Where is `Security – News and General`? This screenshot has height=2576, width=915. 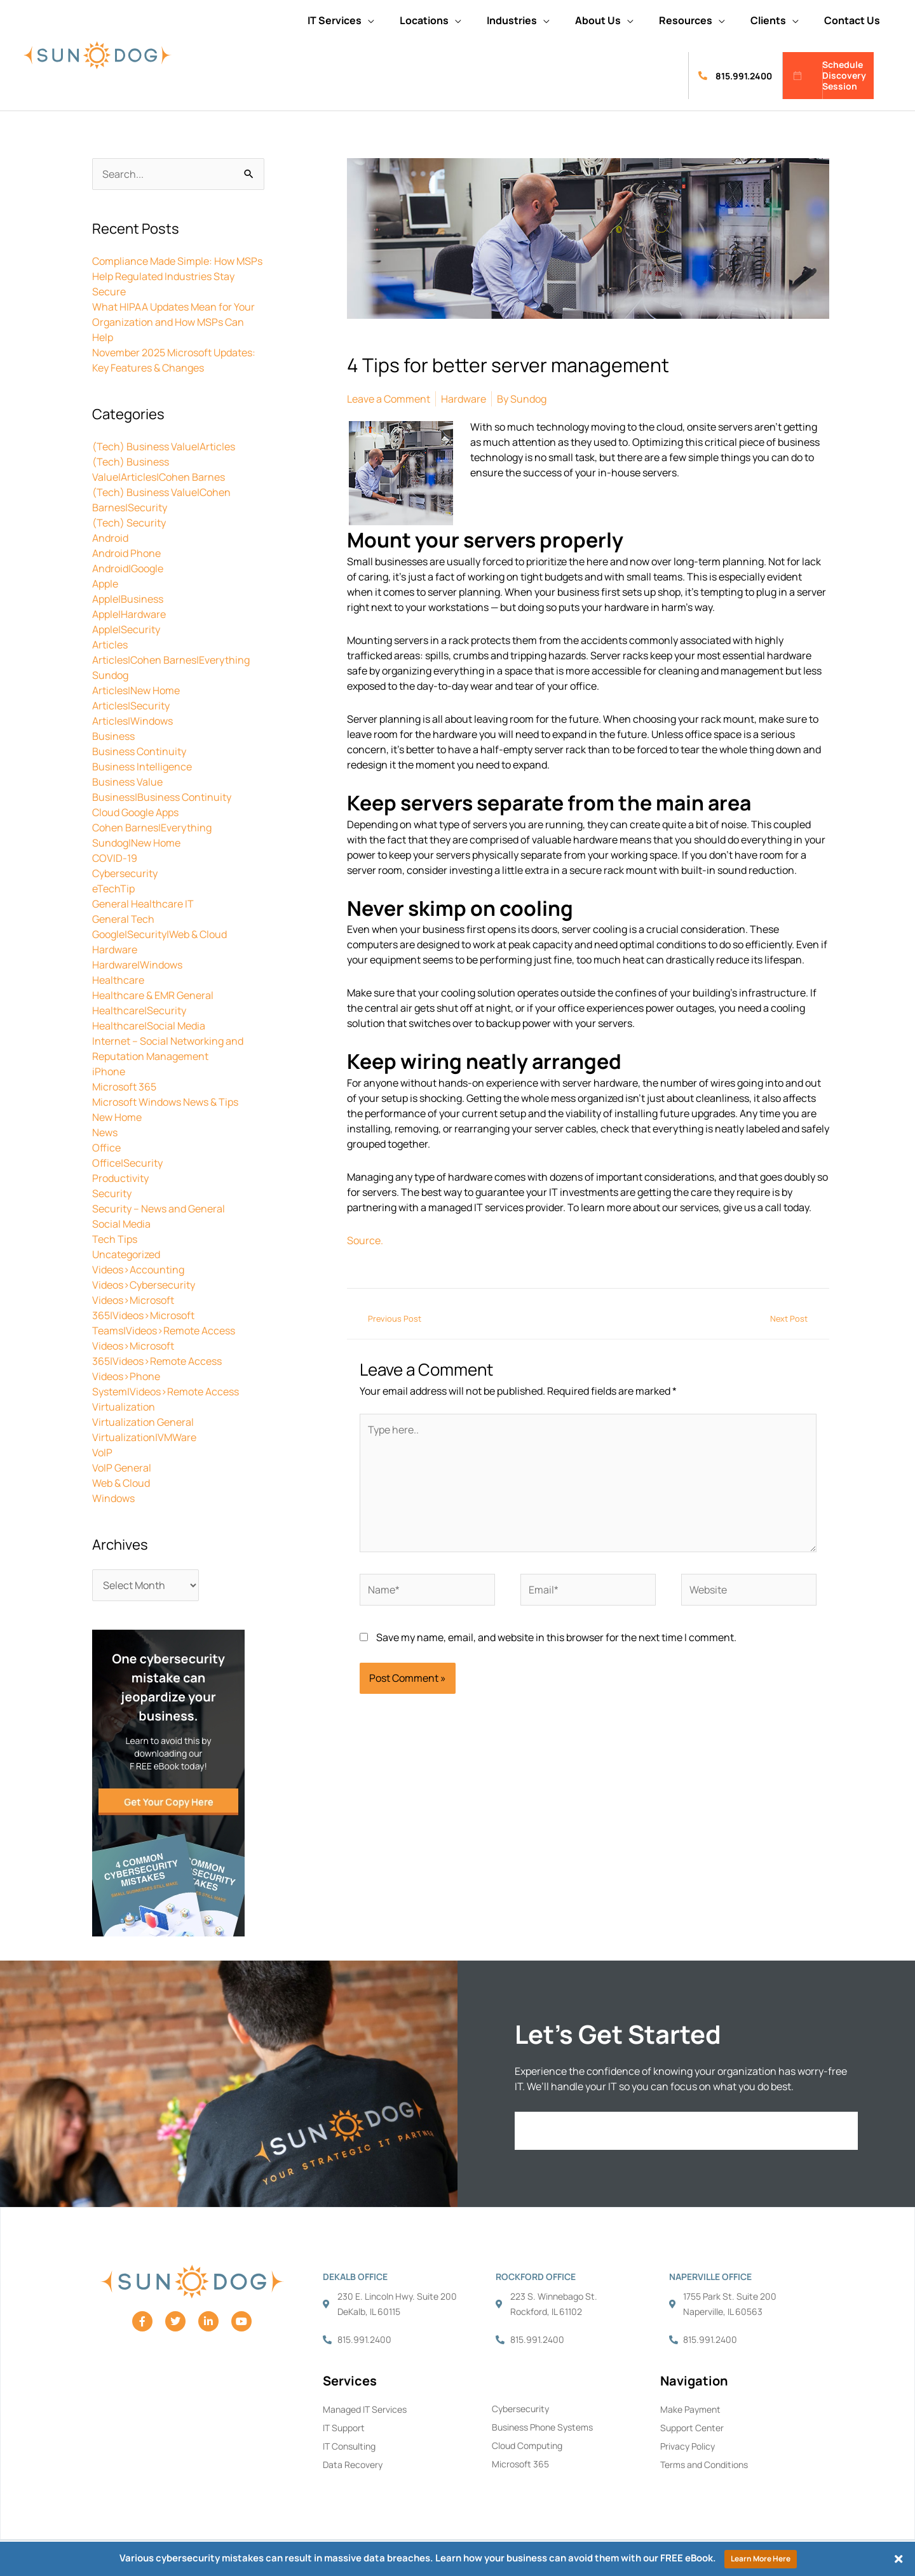
Security – News and General is located at coordinates (158, 1209).